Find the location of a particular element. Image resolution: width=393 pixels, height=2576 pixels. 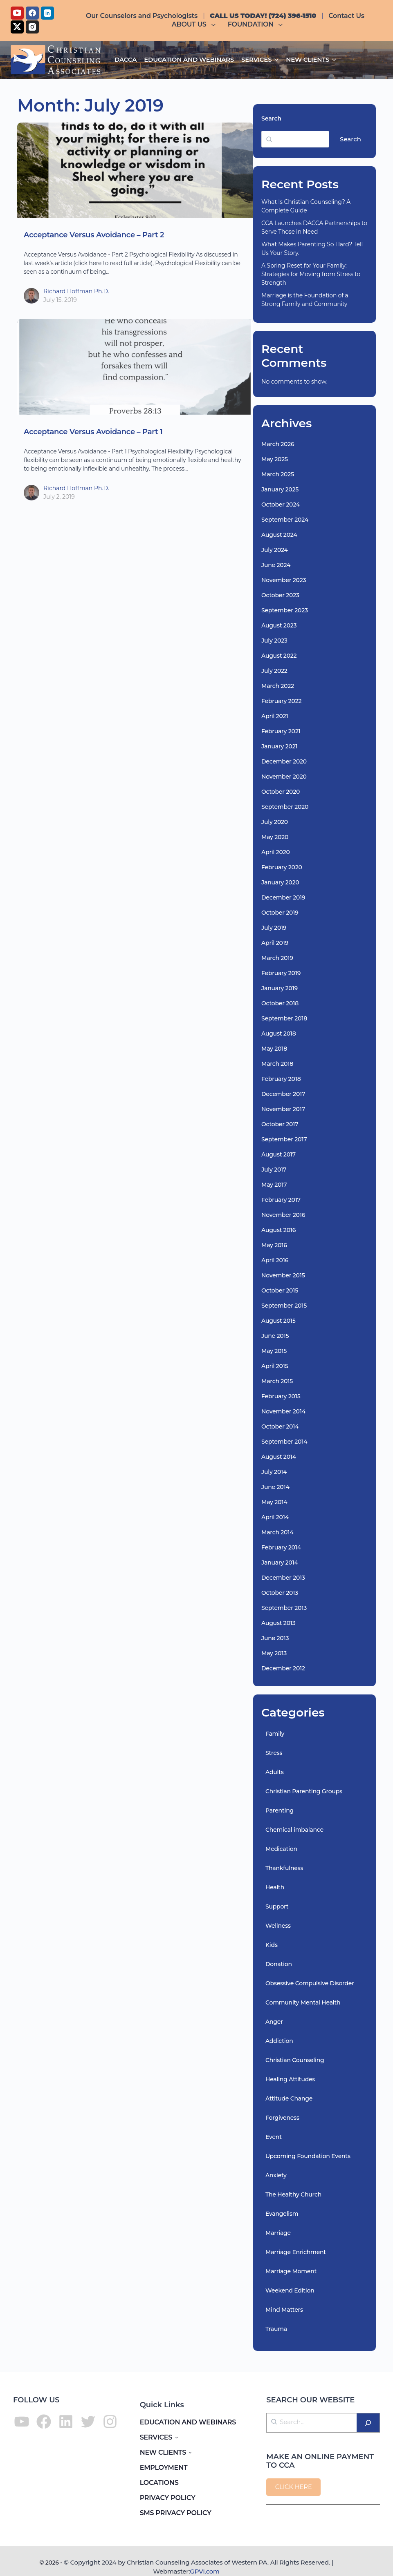

July 2014 is located at coordinates (274, 1472).